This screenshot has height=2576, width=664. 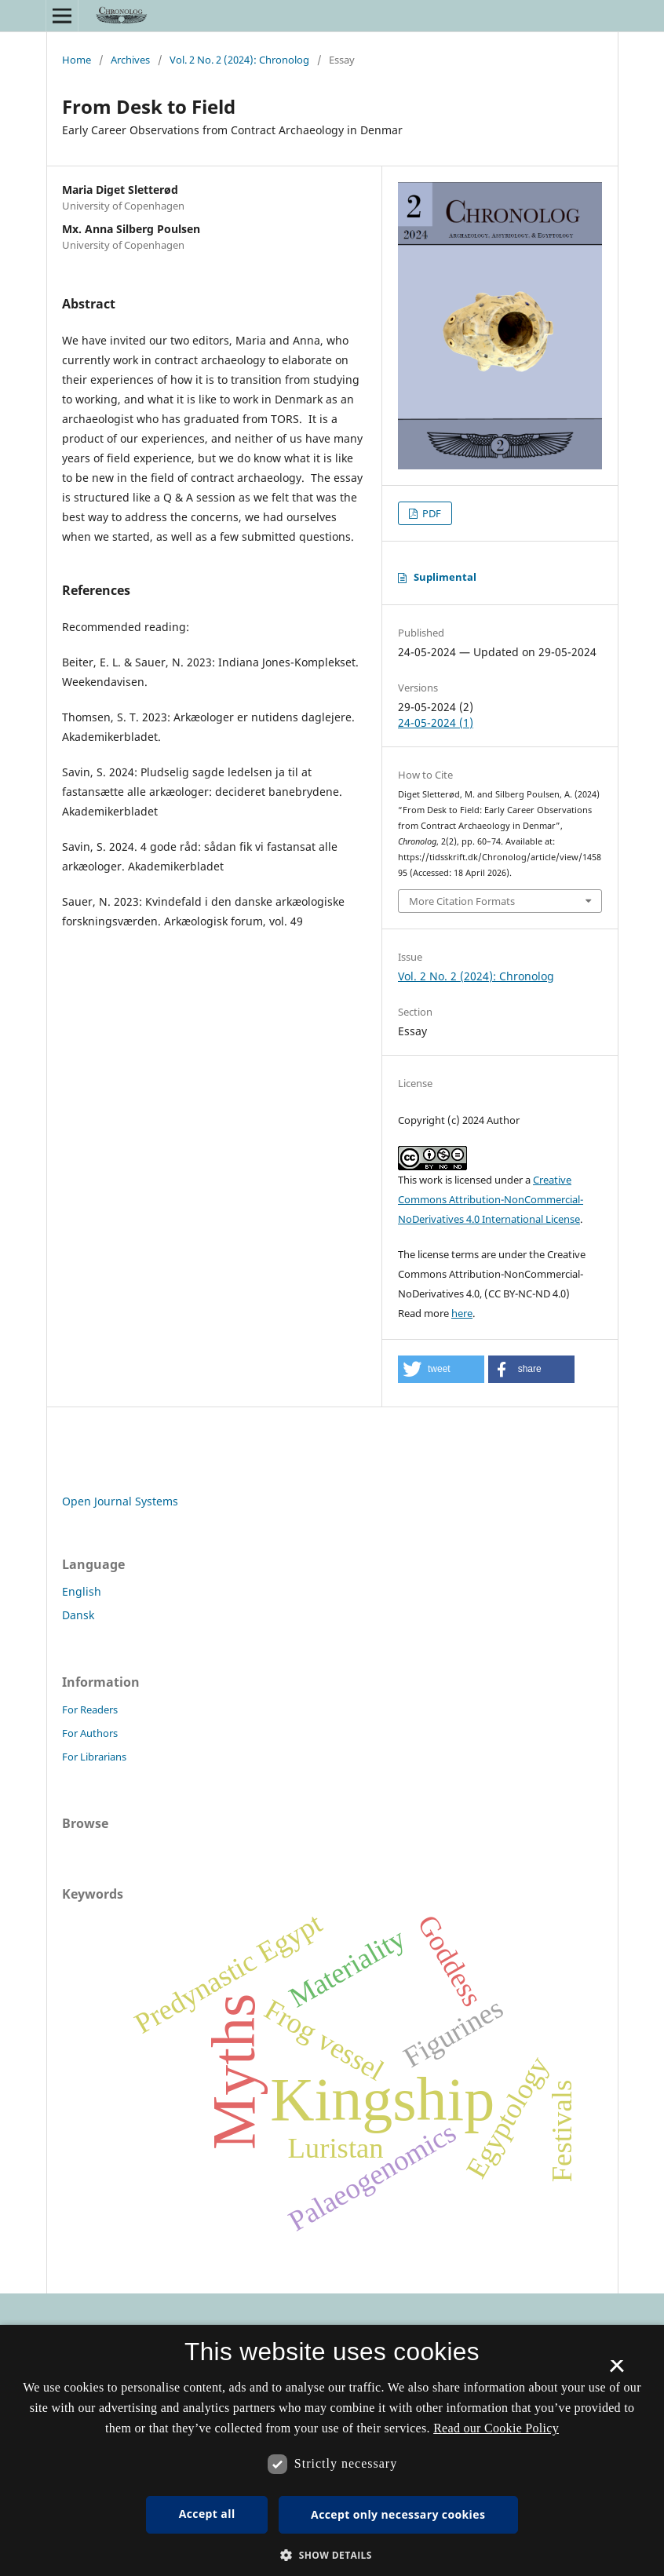 I want to click on Read our Cookie Policy [Se vores cookiepolitik, opens a new window], so click(x=496, y=2428).